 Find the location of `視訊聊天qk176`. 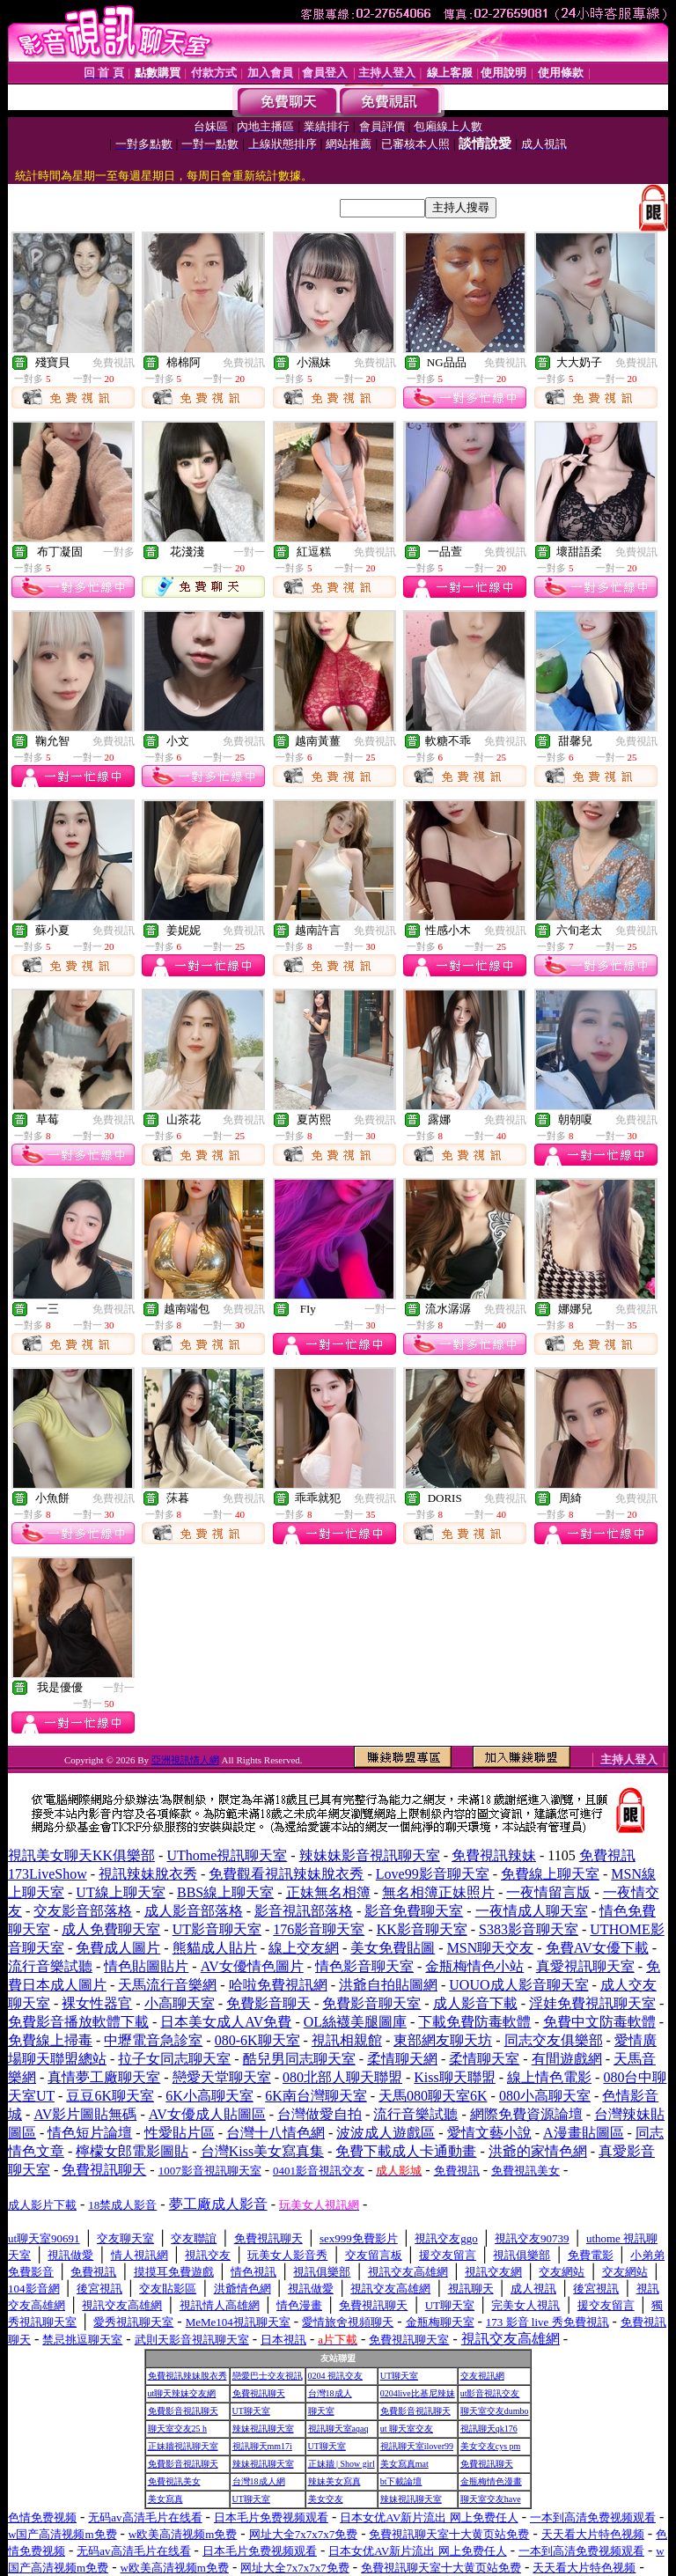

視訊聊天qk176 is located at coordinates (489, 2428).